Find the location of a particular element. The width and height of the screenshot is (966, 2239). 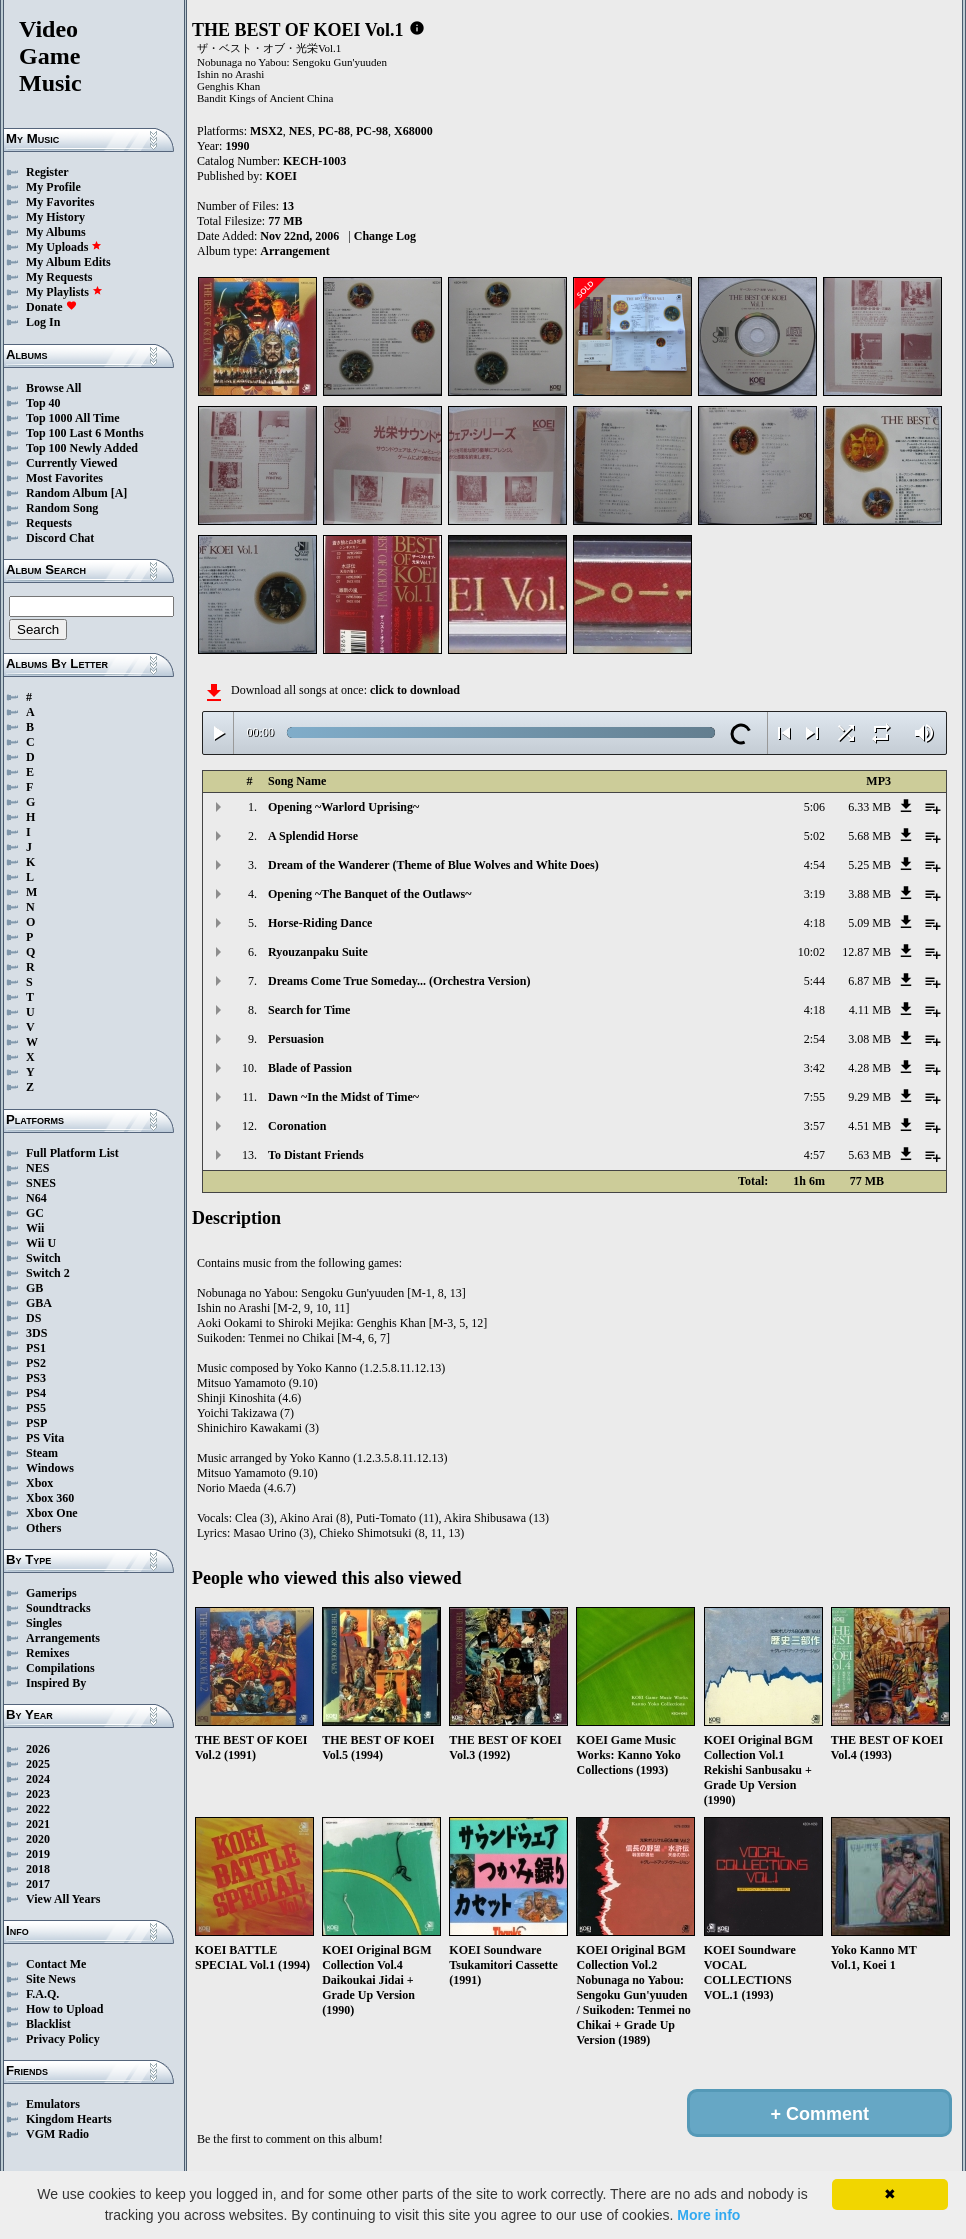

7:55 is located at coordinates (814, 1097).